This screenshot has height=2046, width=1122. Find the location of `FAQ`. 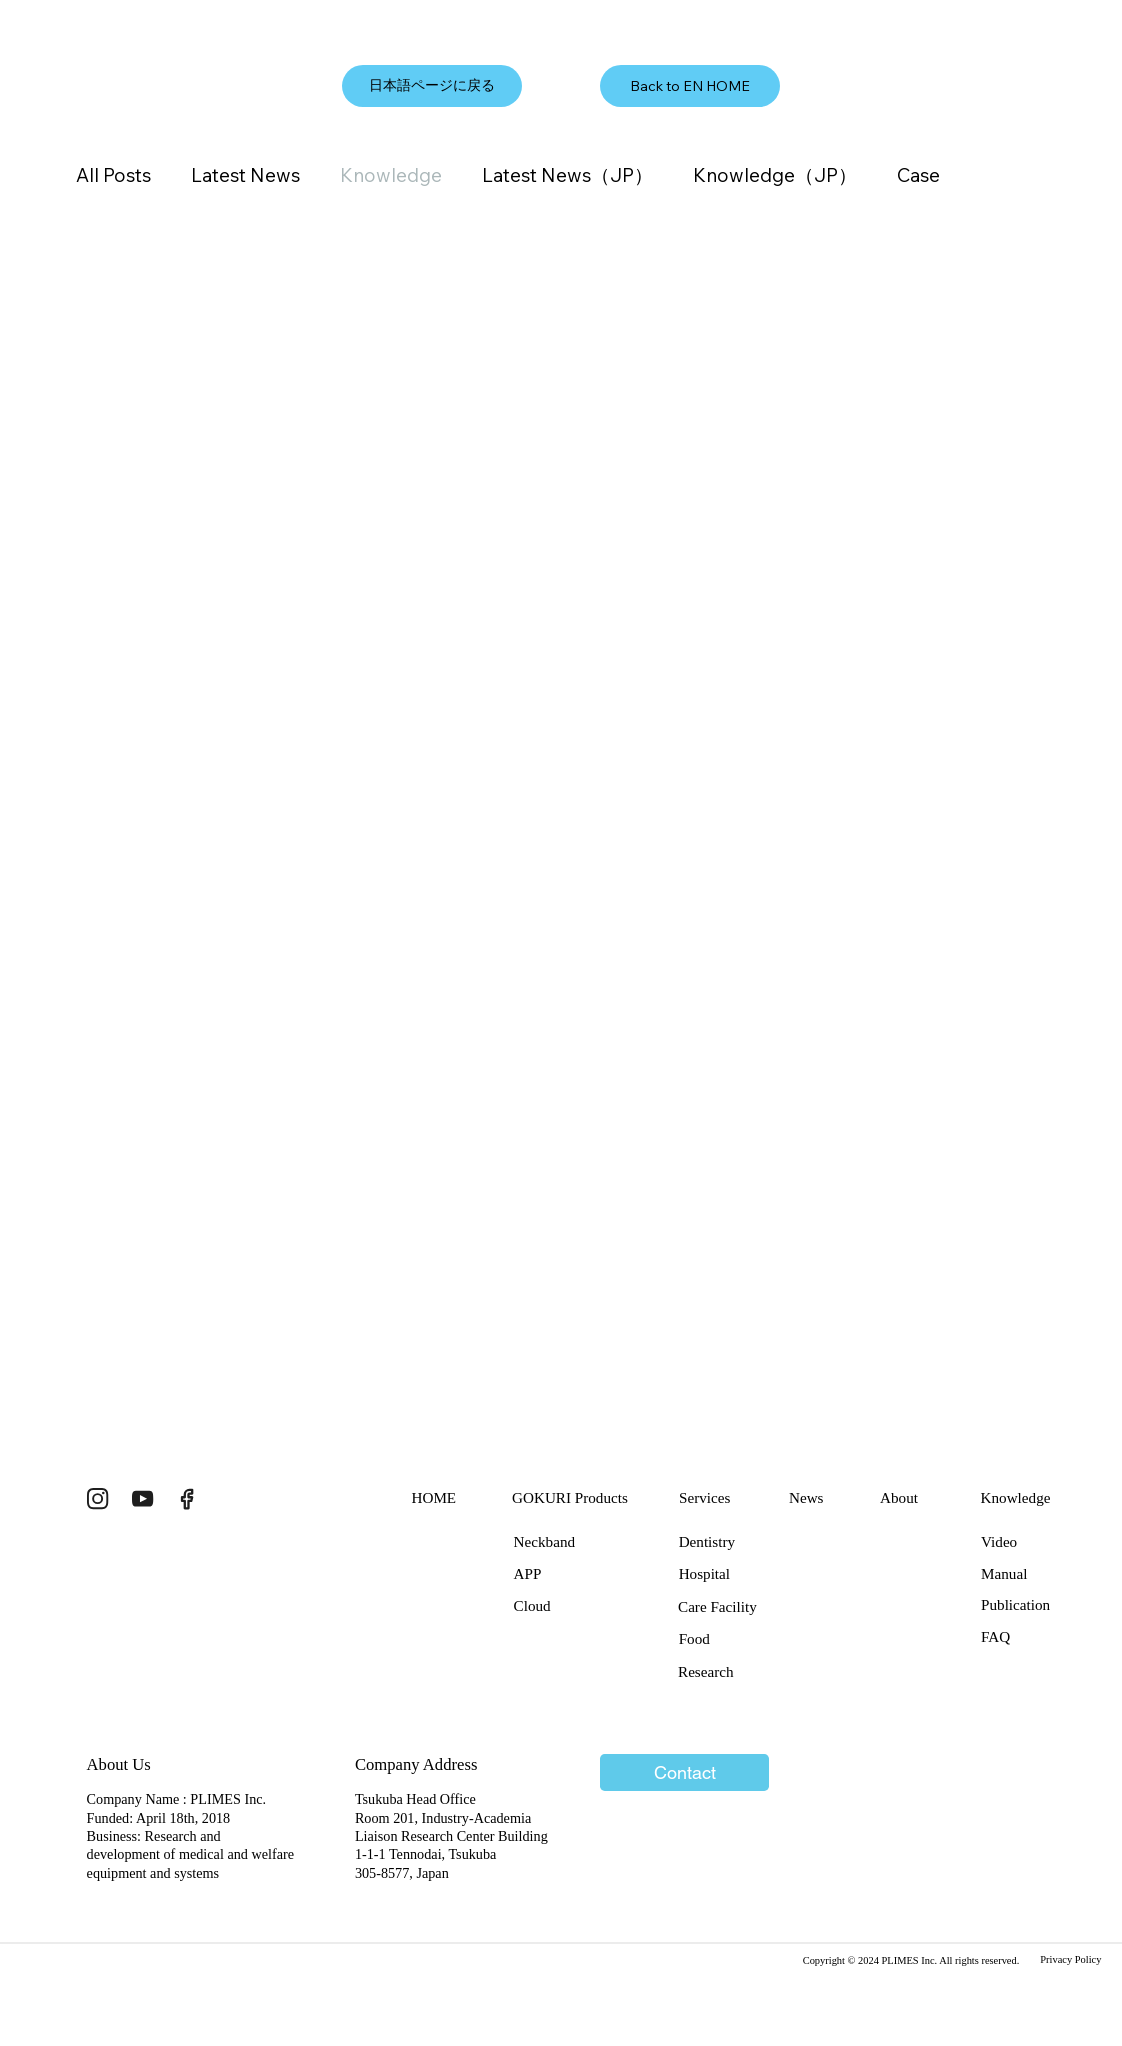

FAQ is located at coordinates (995, 1636).